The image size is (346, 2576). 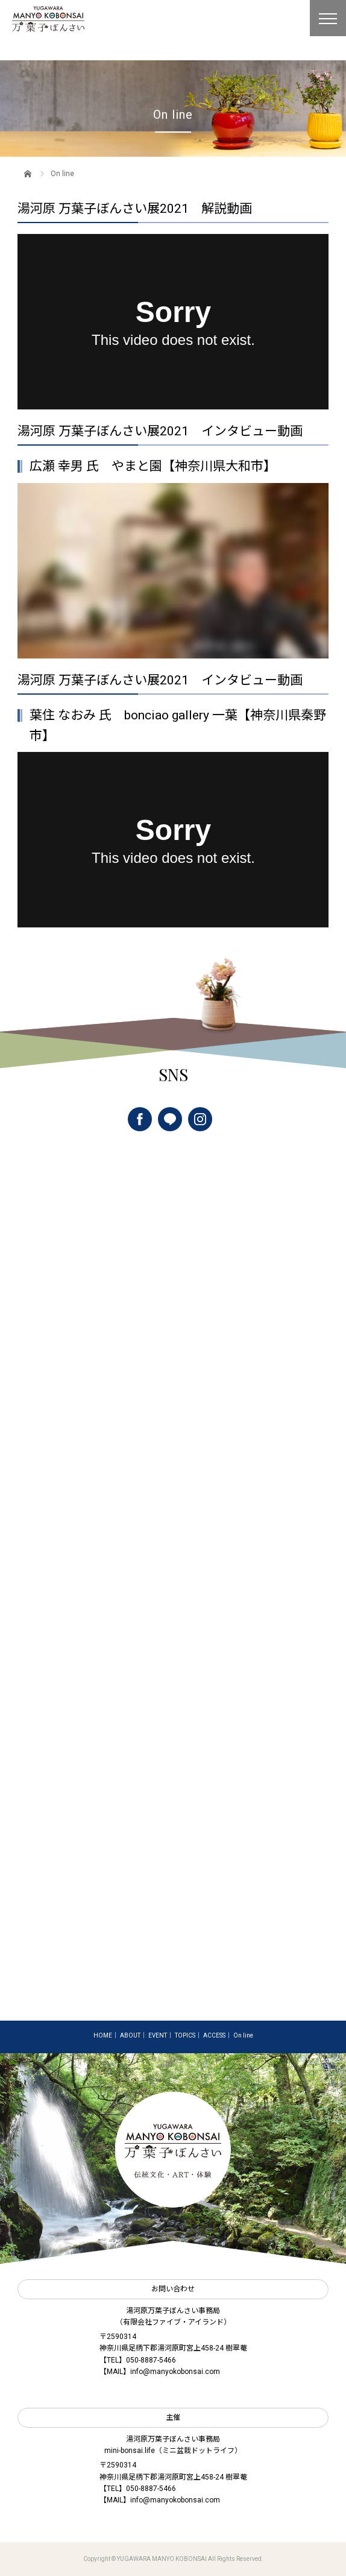 I want to click on TOPICS, so click(x=185, y=2035).